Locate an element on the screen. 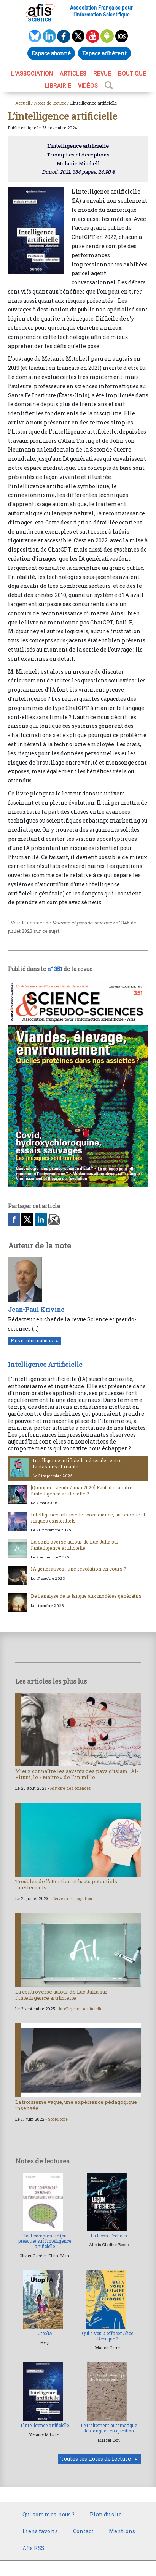  Le traitement automatique des langues en question is located at coordinates (109, 2428).